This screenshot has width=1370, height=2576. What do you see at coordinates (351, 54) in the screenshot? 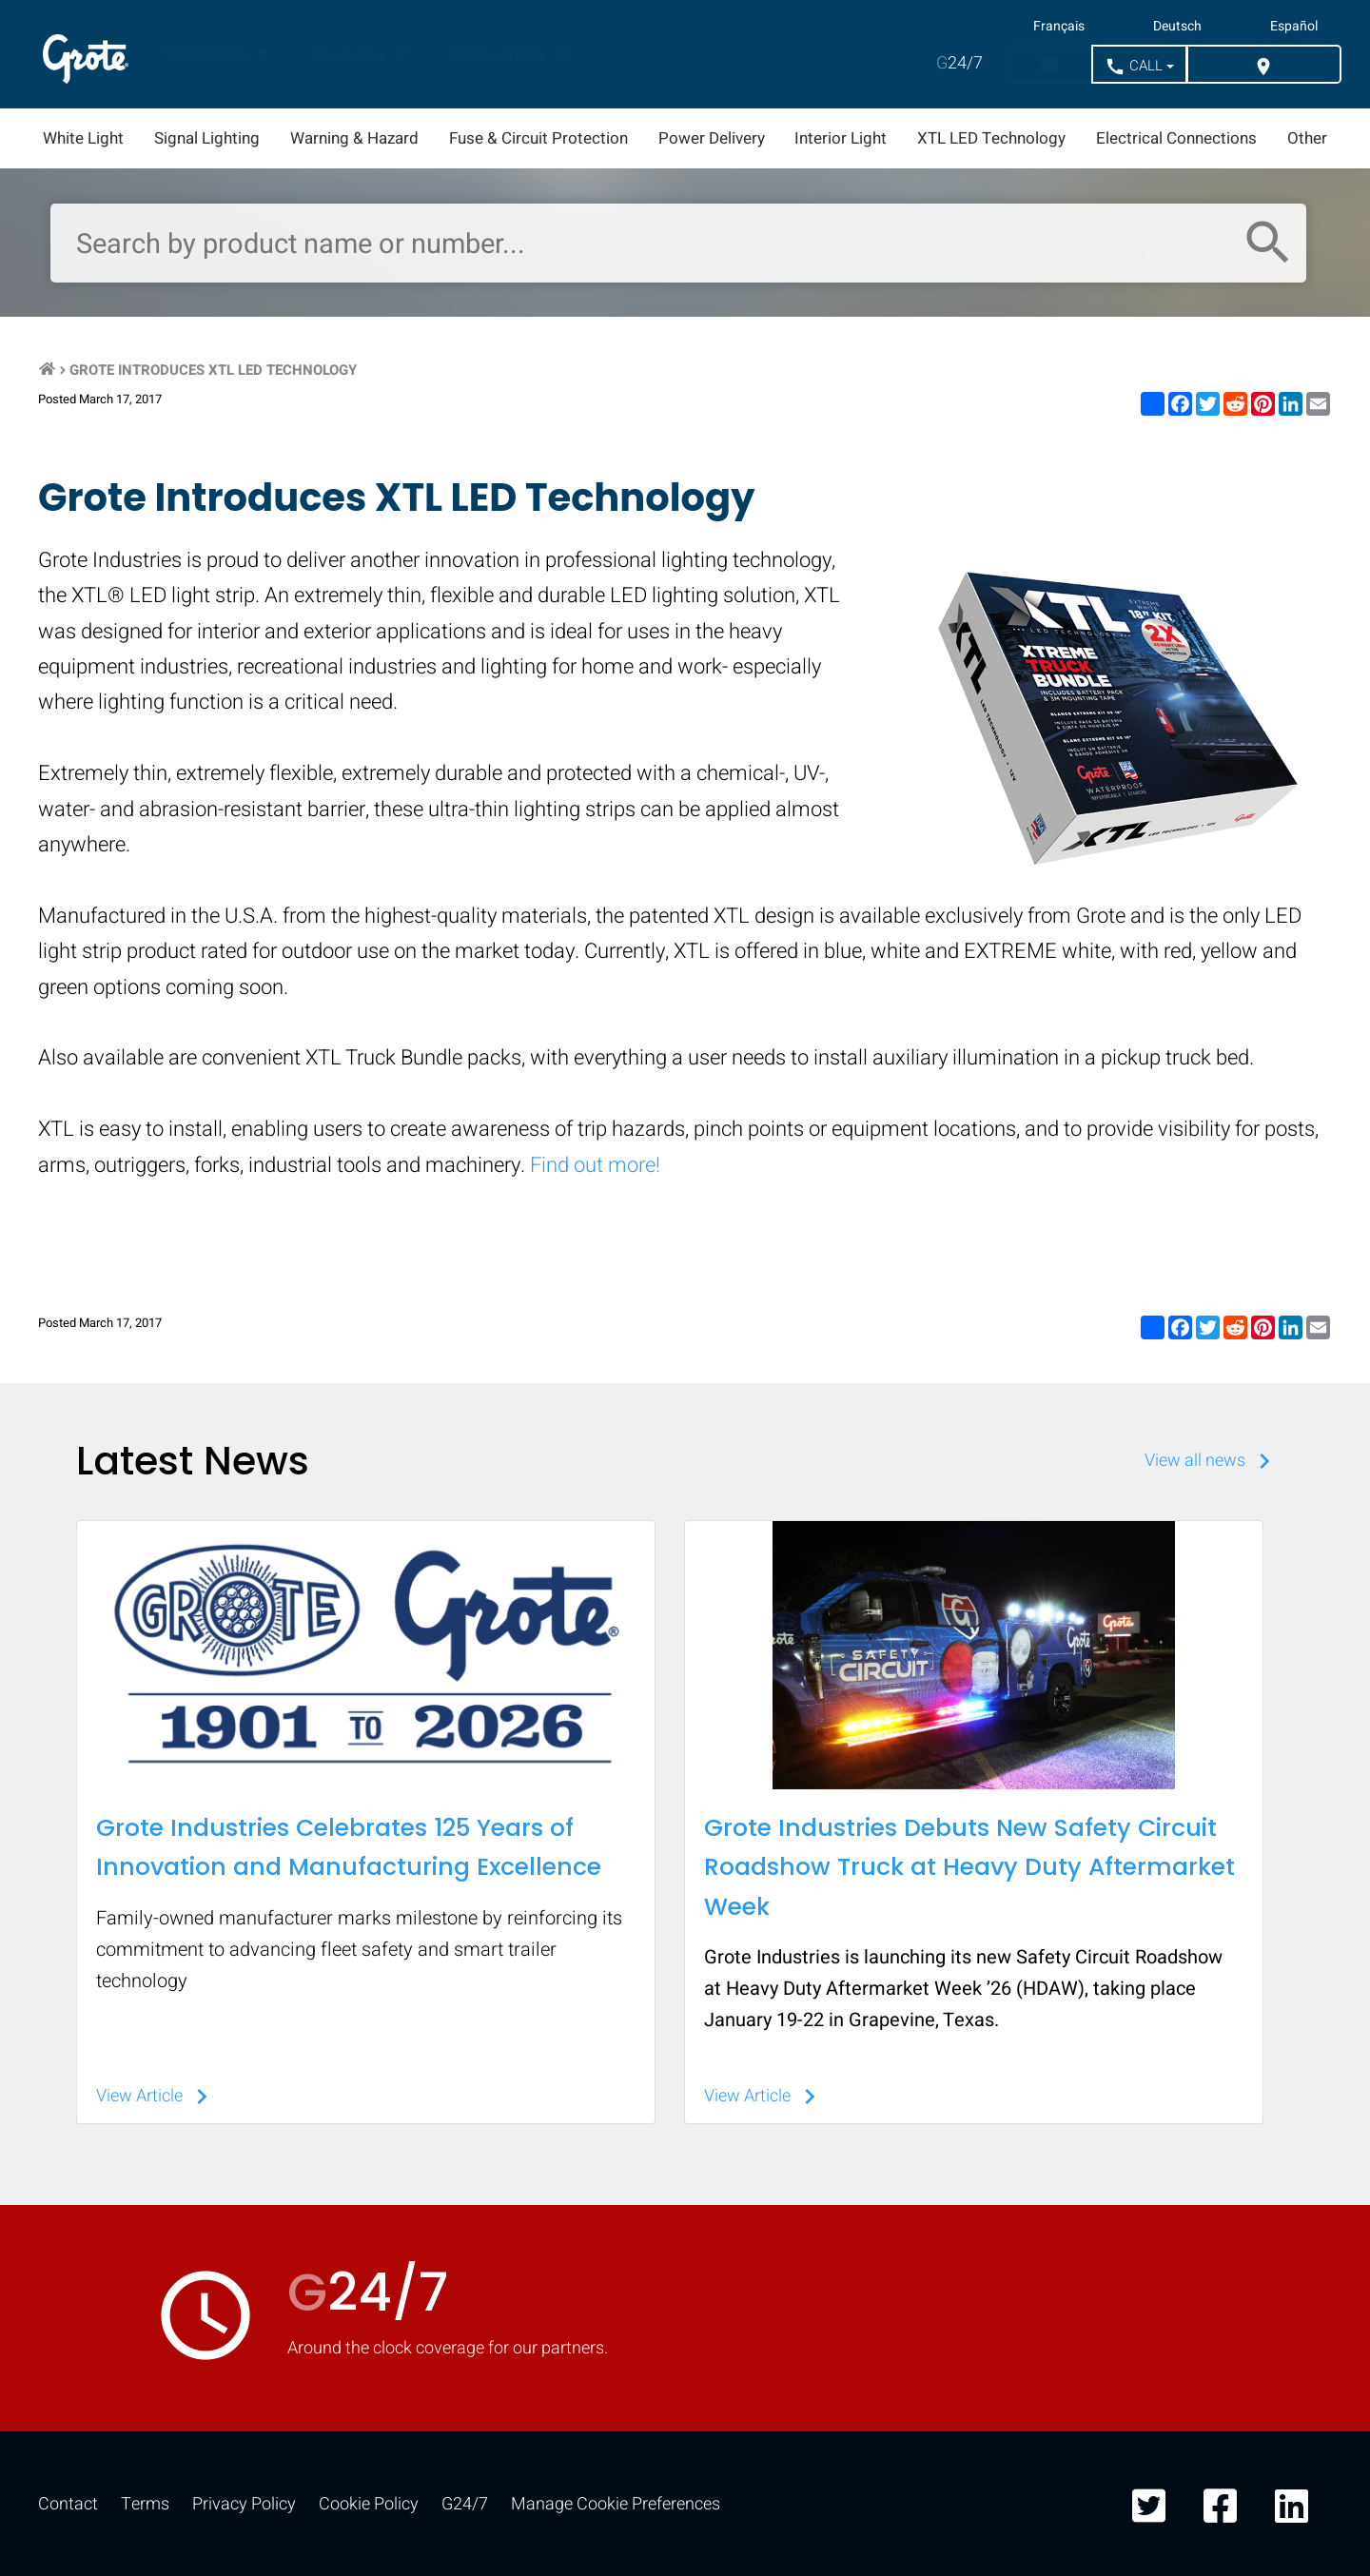
I see `Markets` at bounding box center [351, 54].